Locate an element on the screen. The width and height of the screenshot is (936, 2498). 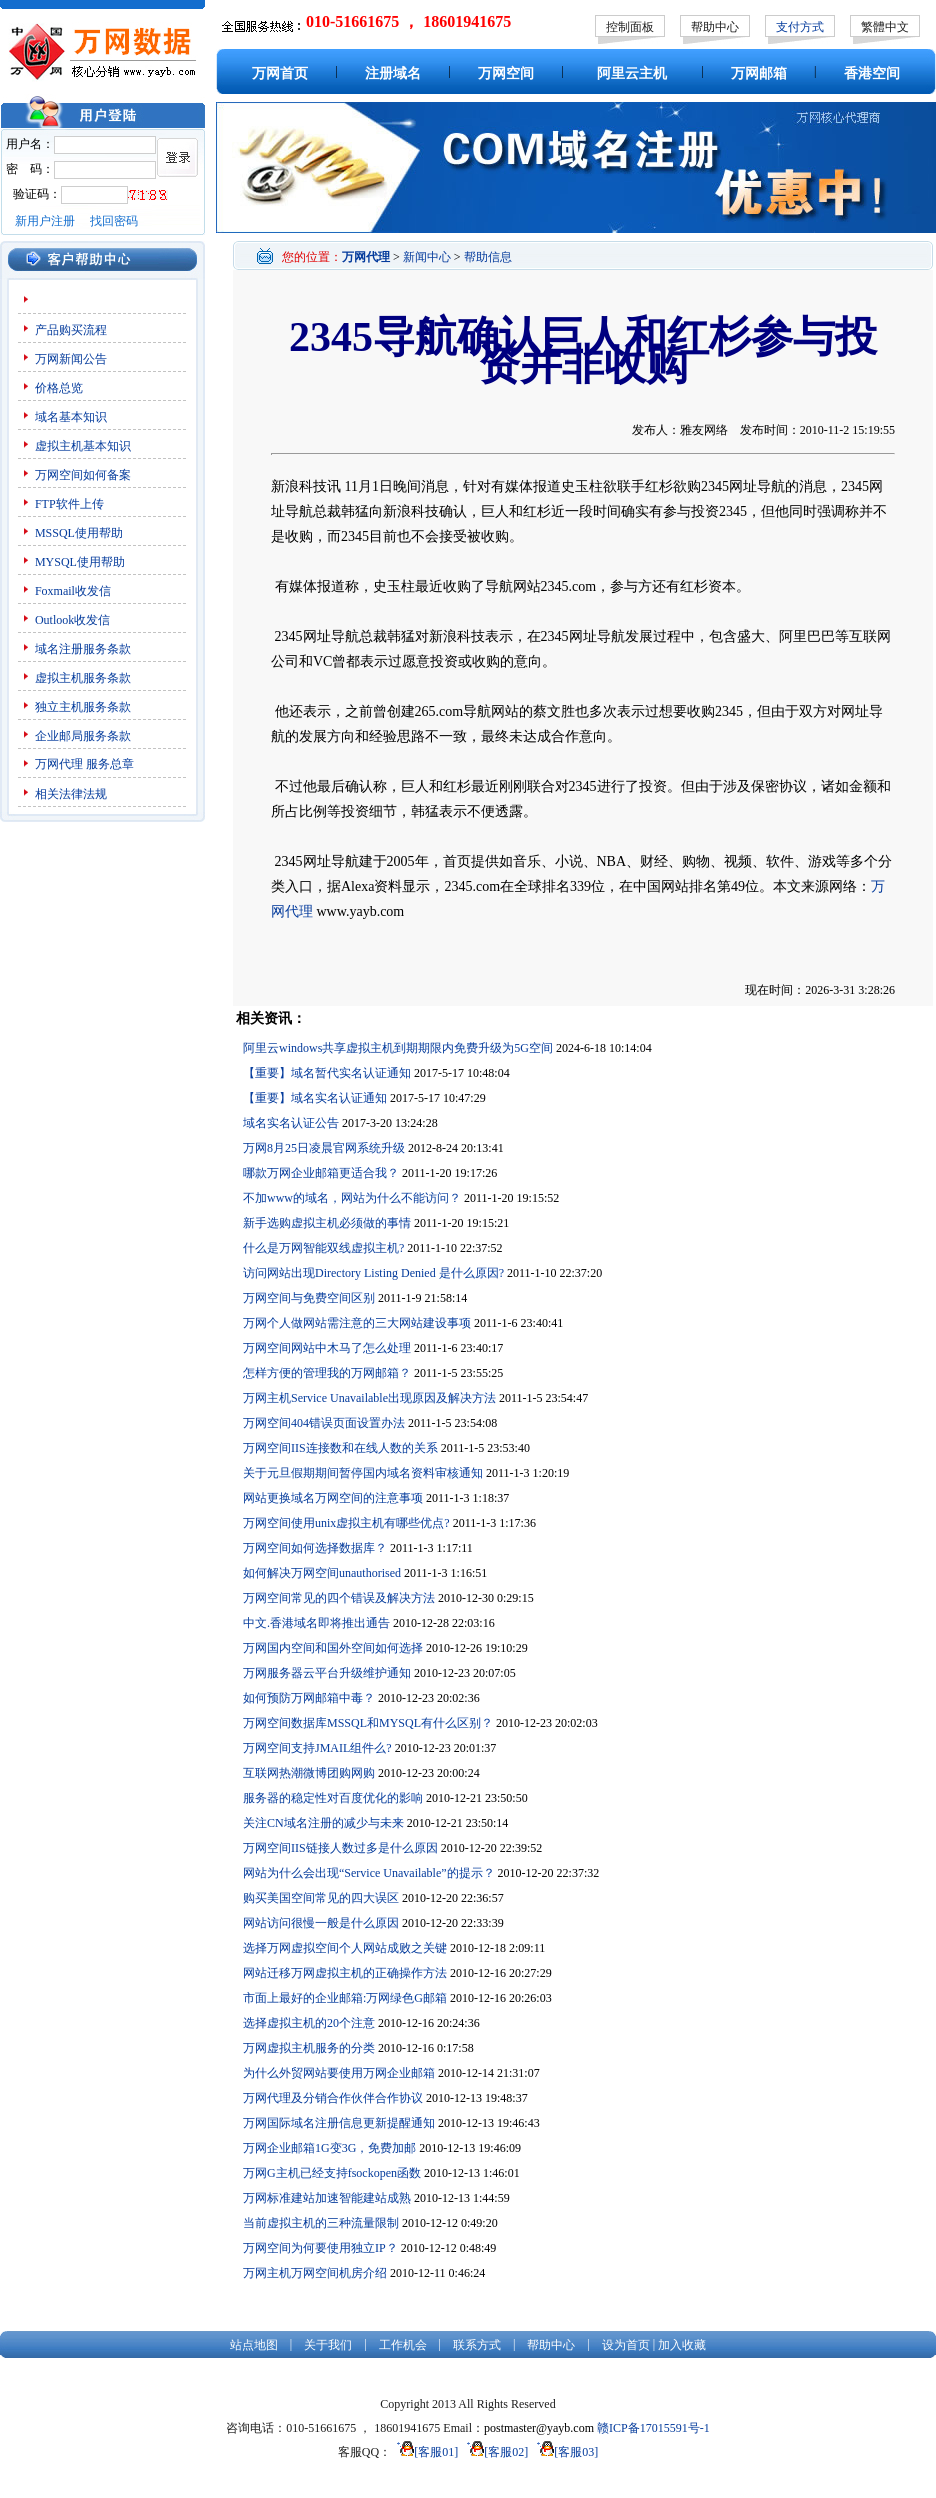
万网空间支持JMAIL组件么? is located at coordinates (317, 1748).